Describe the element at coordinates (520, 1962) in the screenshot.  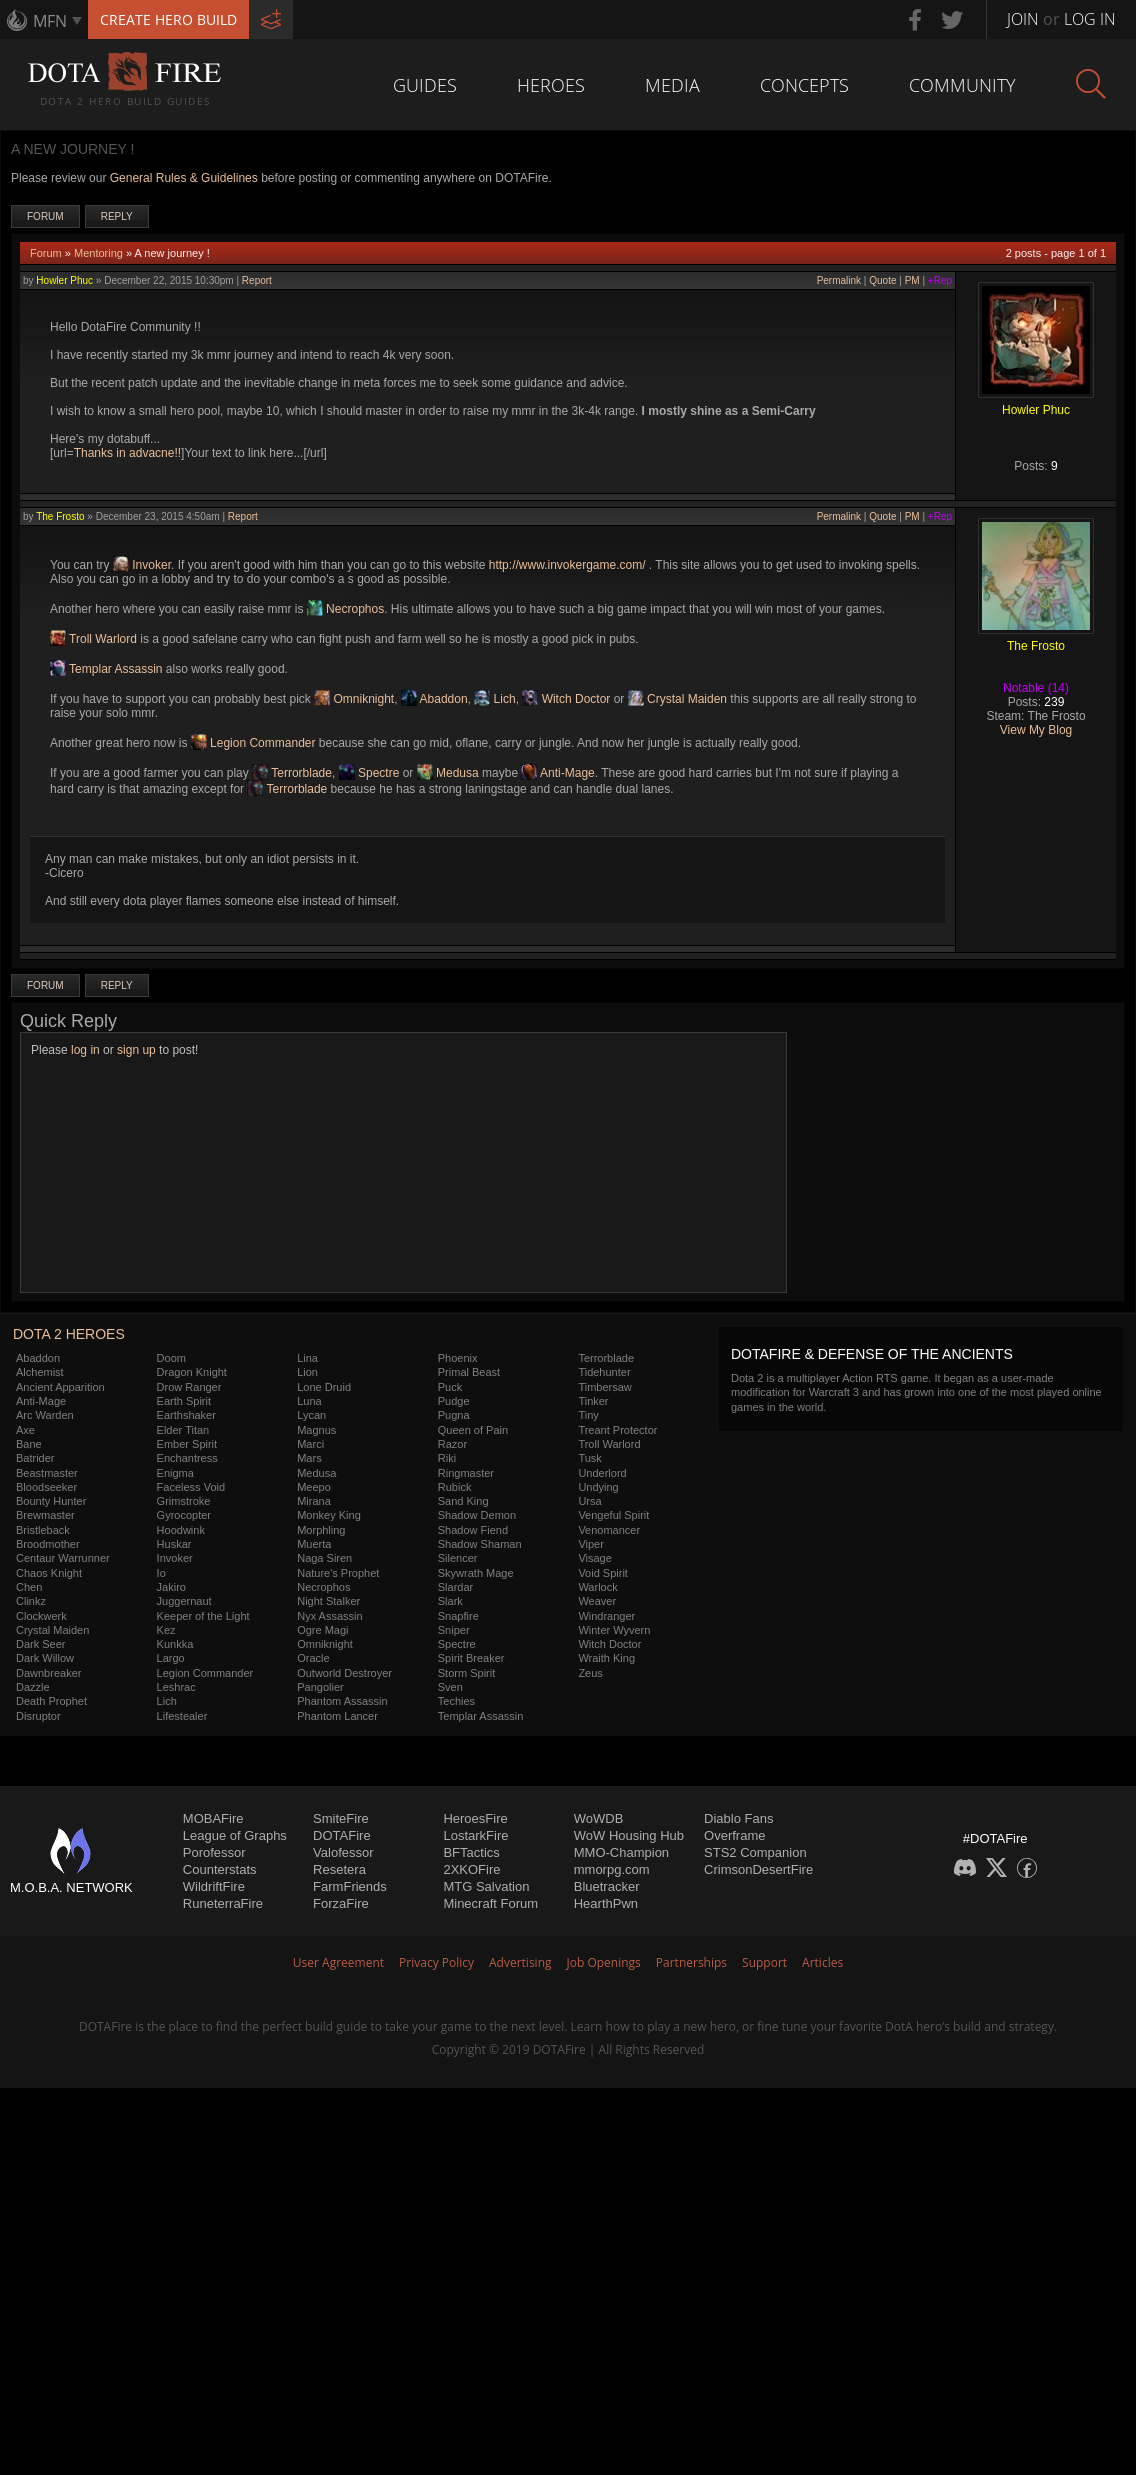
I see `Advertising` at that location.